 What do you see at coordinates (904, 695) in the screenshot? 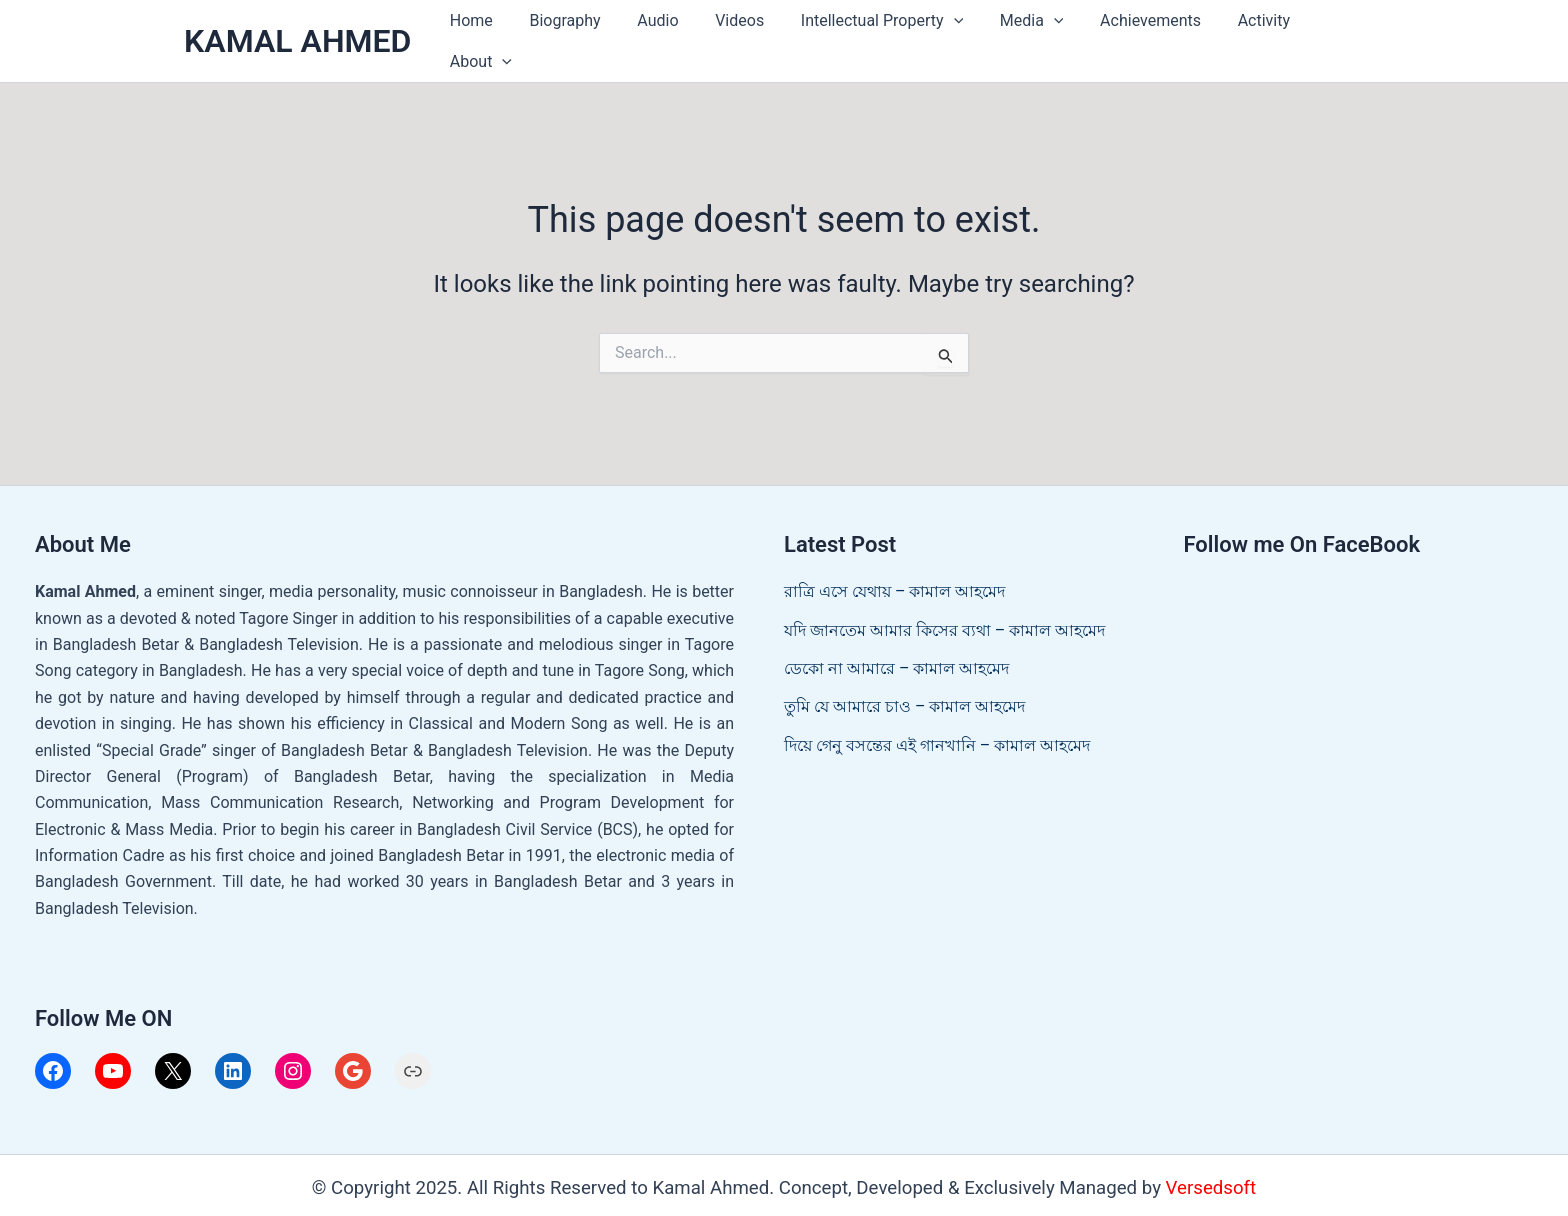
I see `তুমি যে আমারে চাও – কামাল আহমেদ` at bounding box center [904, 695].